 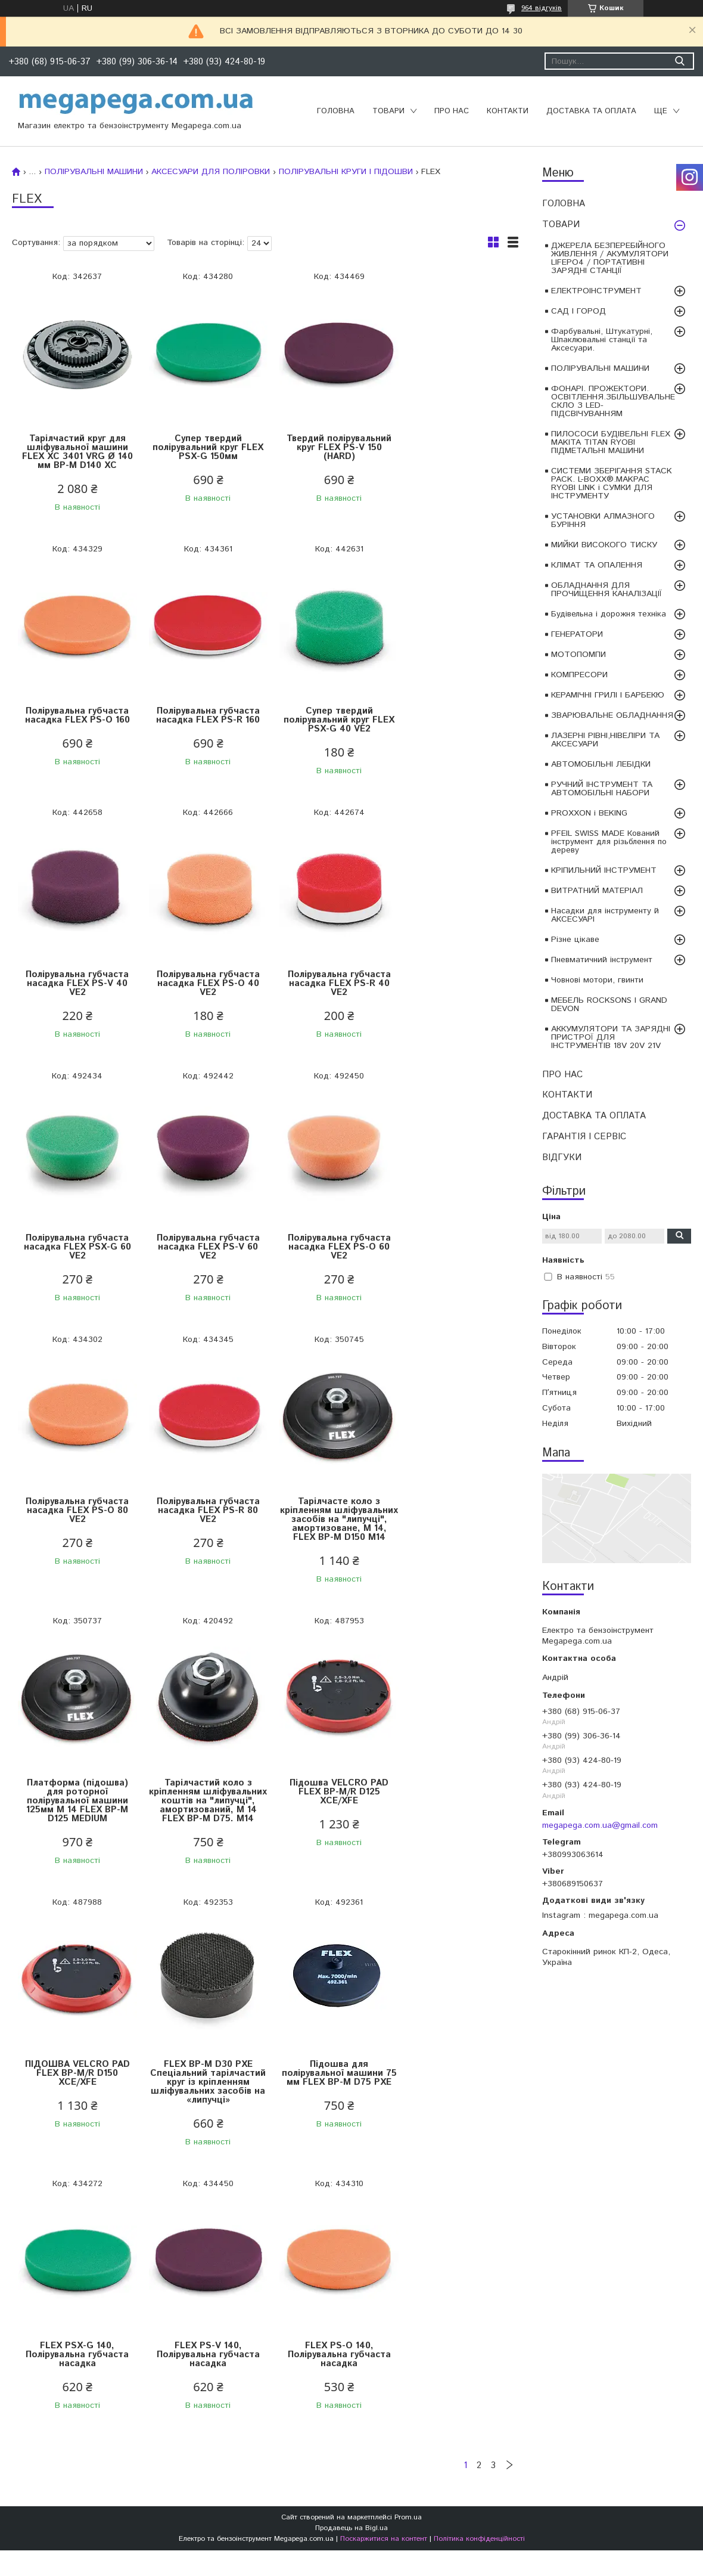 I want to click on ДЖЕРЕЛА БЕЗПЕРЕБІЙНОГО ЖИВЛЕННЯ / АКУМУЛЯТОРИ LIFEPO4 / ПОРТАТИВНІ ЗАРЯДНІ СТАНЦІЇ, so click(x=609, y=258).